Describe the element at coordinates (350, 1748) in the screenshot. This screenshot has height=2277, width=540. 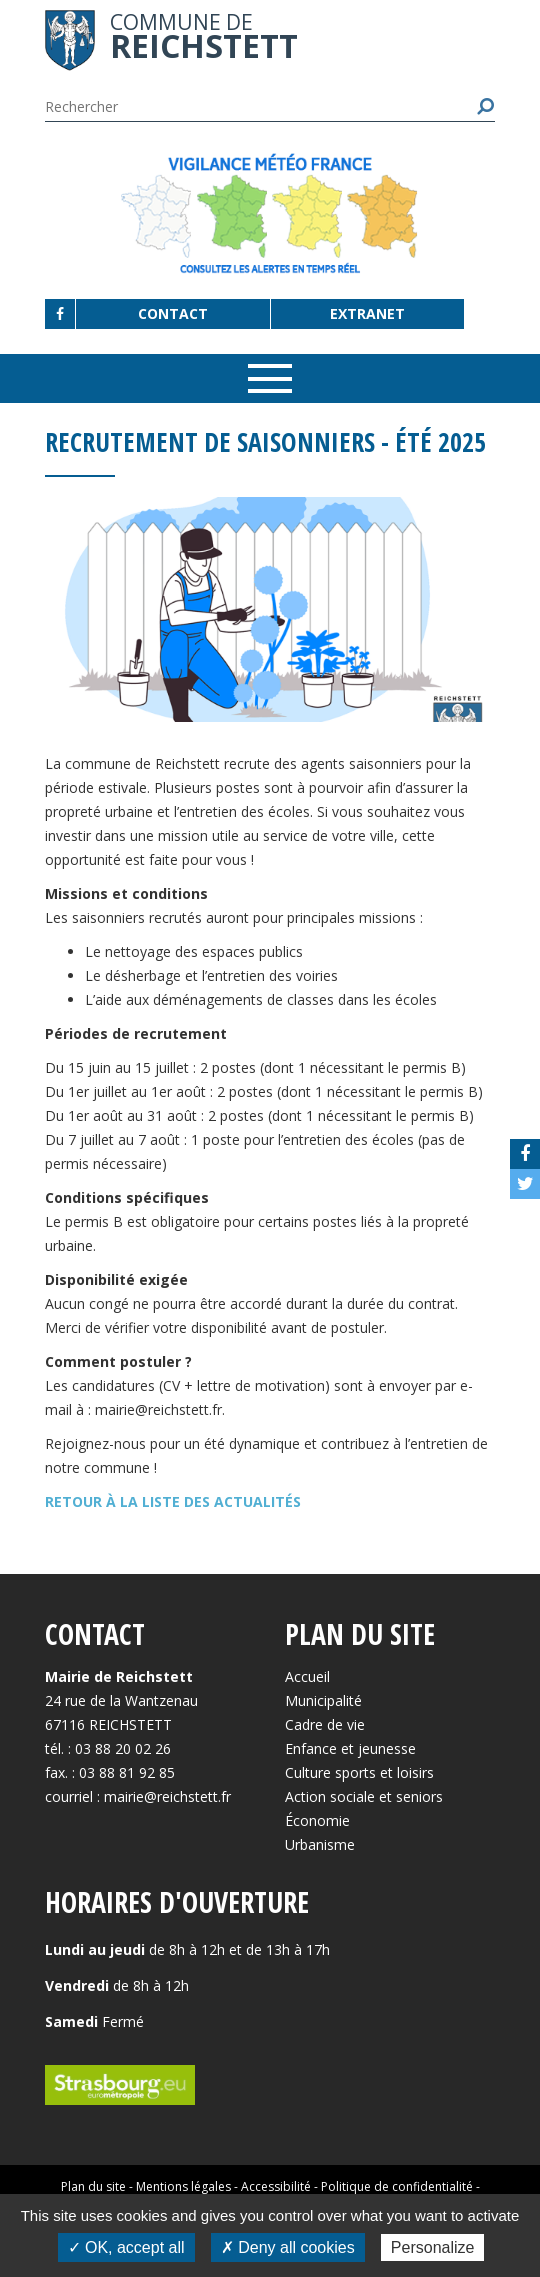
I see `Enfance et jeunesse` at that location.